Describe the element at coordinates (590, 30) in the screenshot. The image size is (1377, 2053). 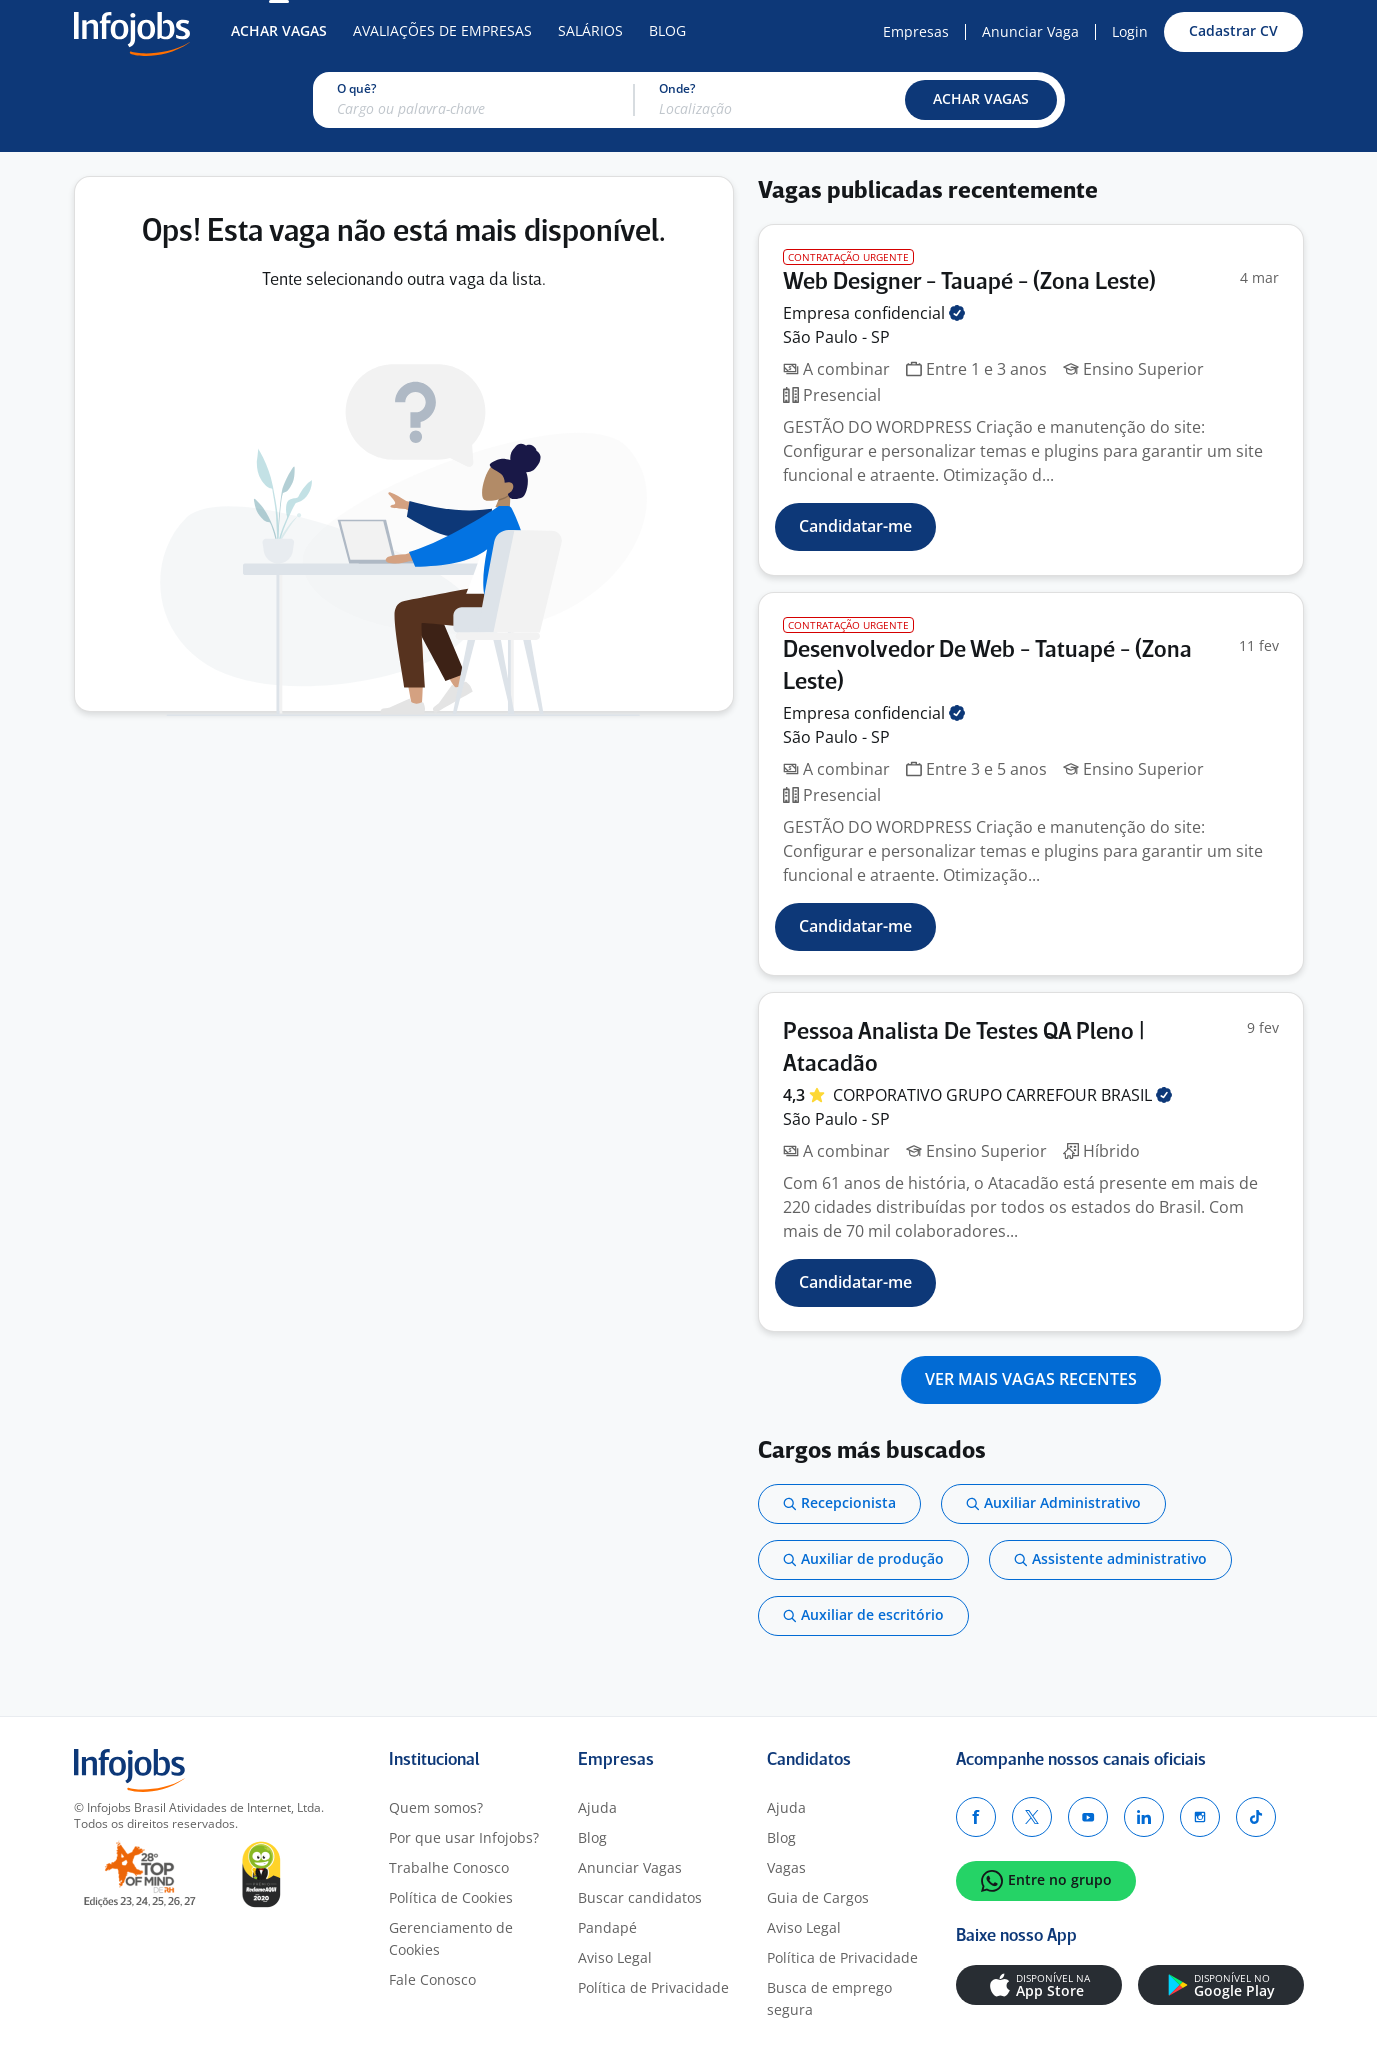
I see `Salários` at that location.